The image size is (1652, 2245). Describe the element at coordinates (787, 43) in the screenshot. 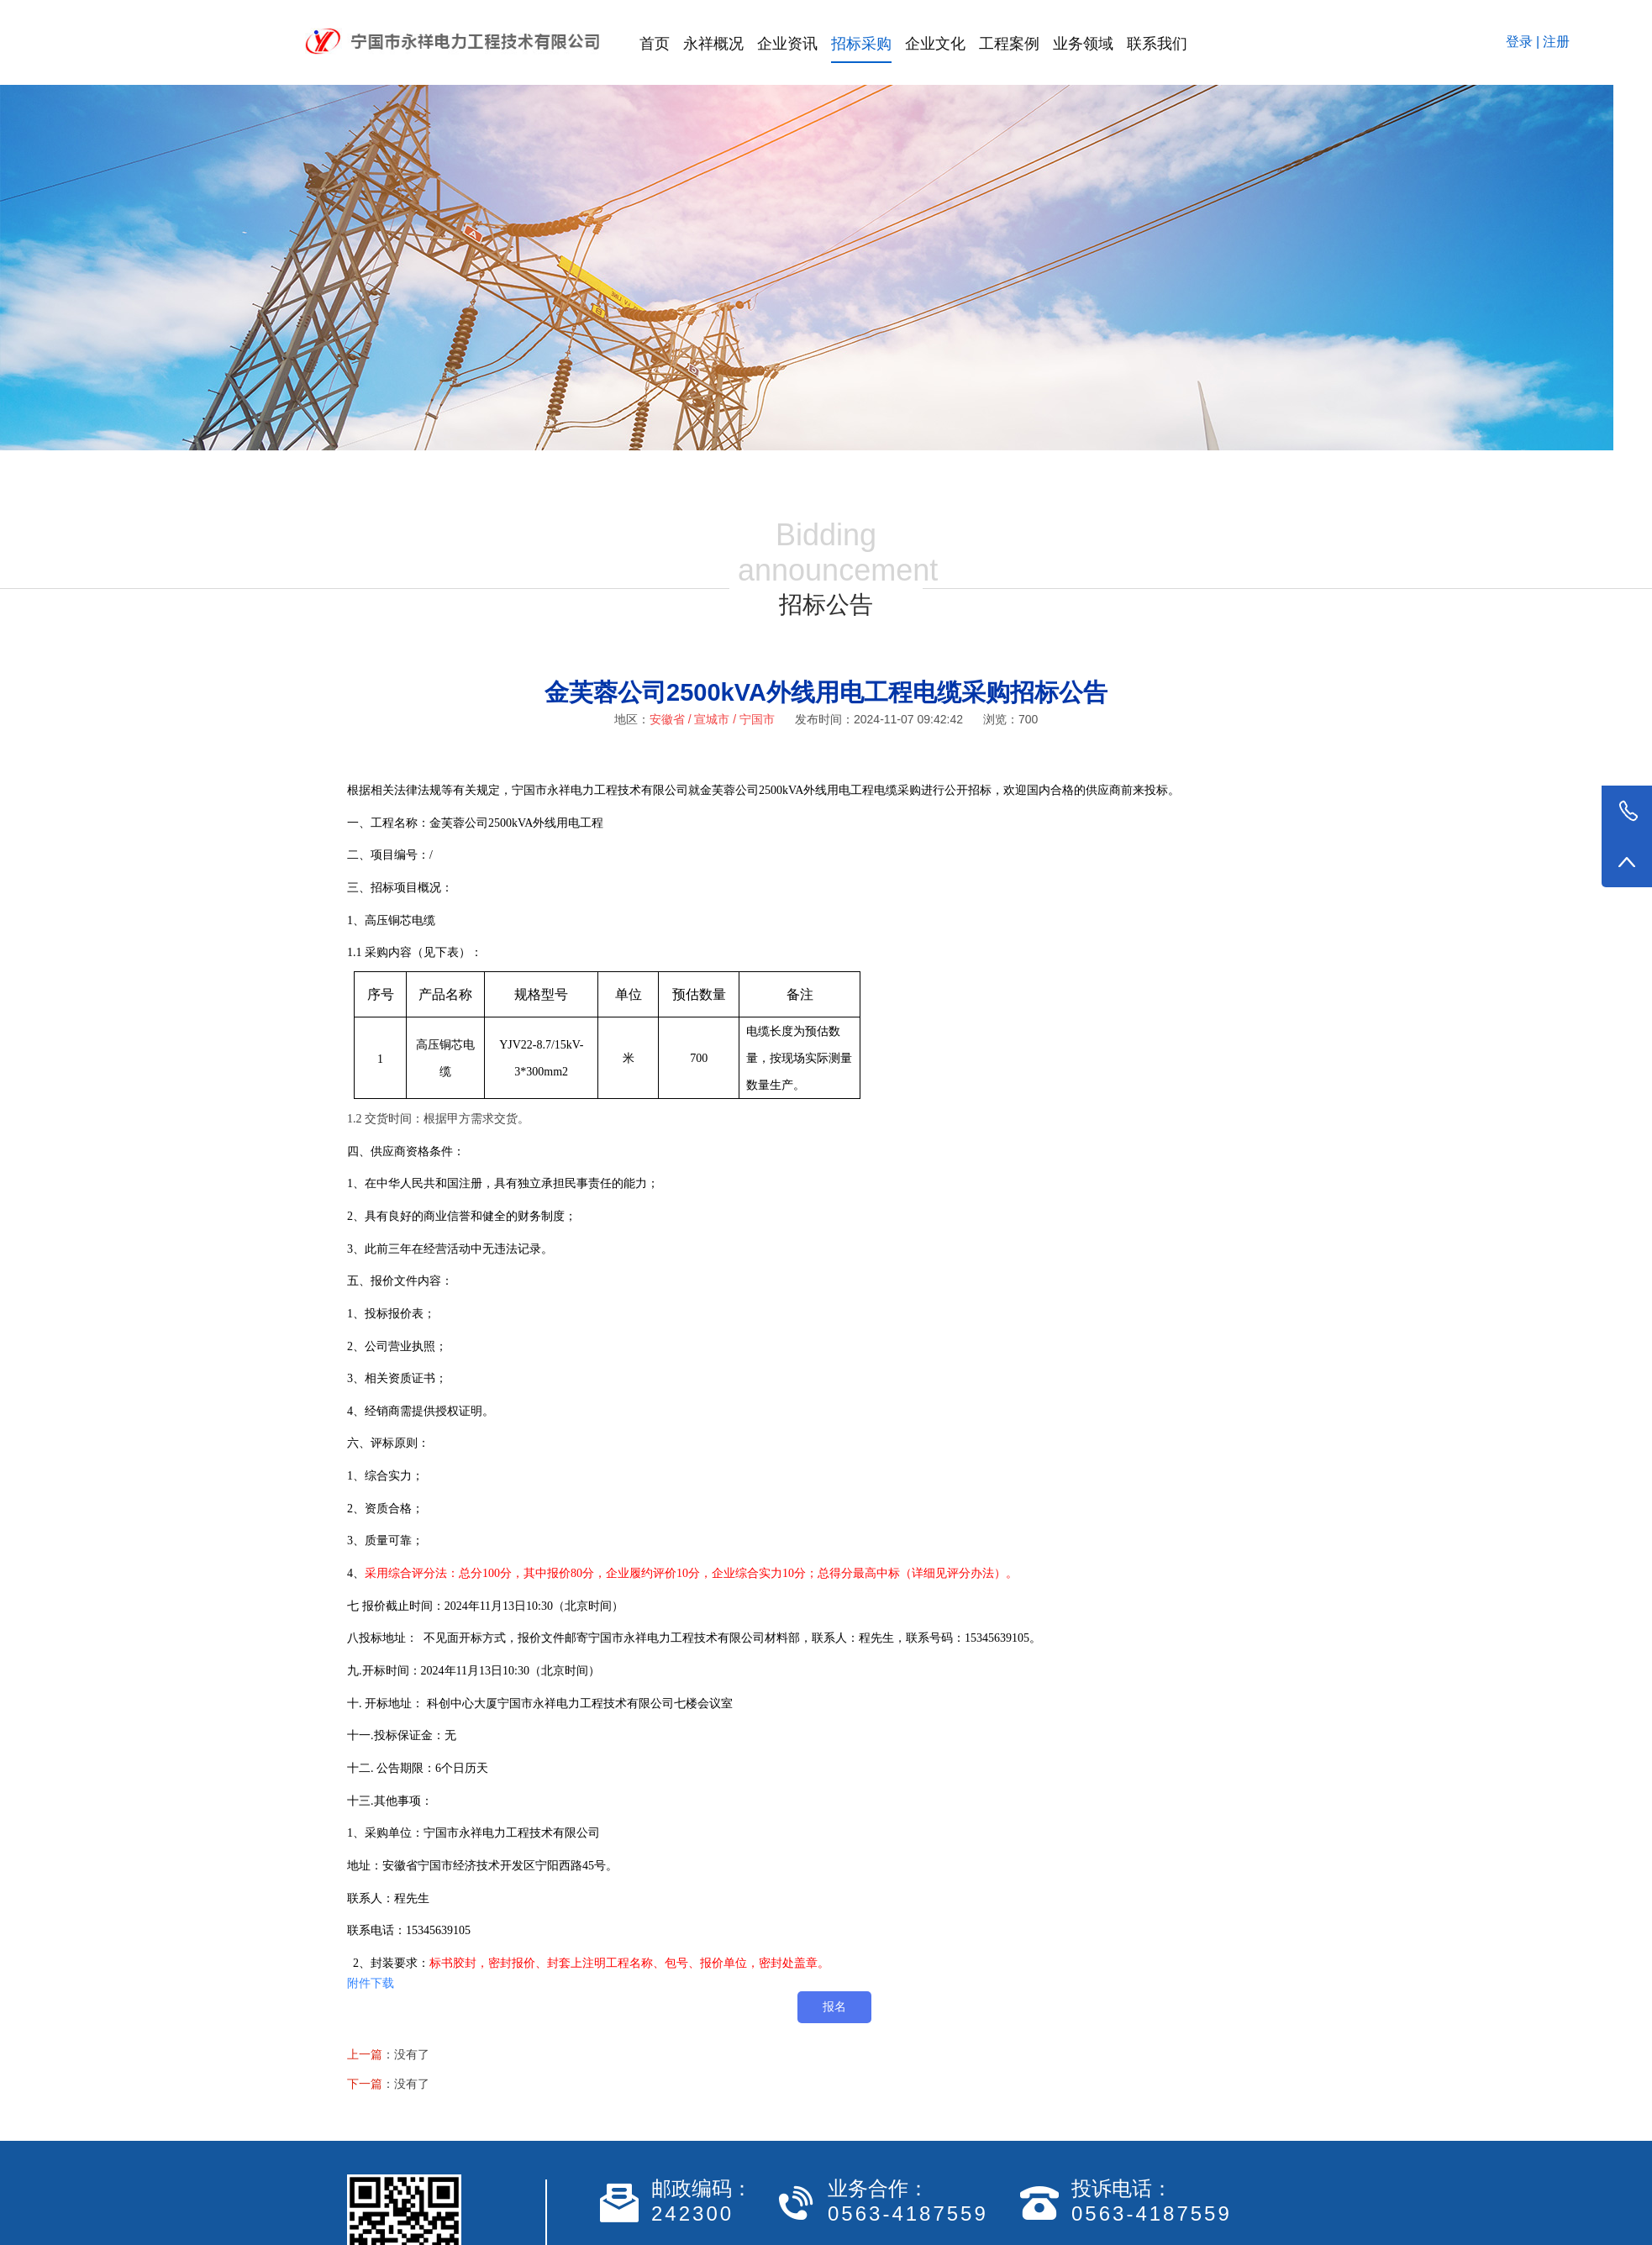

I see `企业资讯` at that location.